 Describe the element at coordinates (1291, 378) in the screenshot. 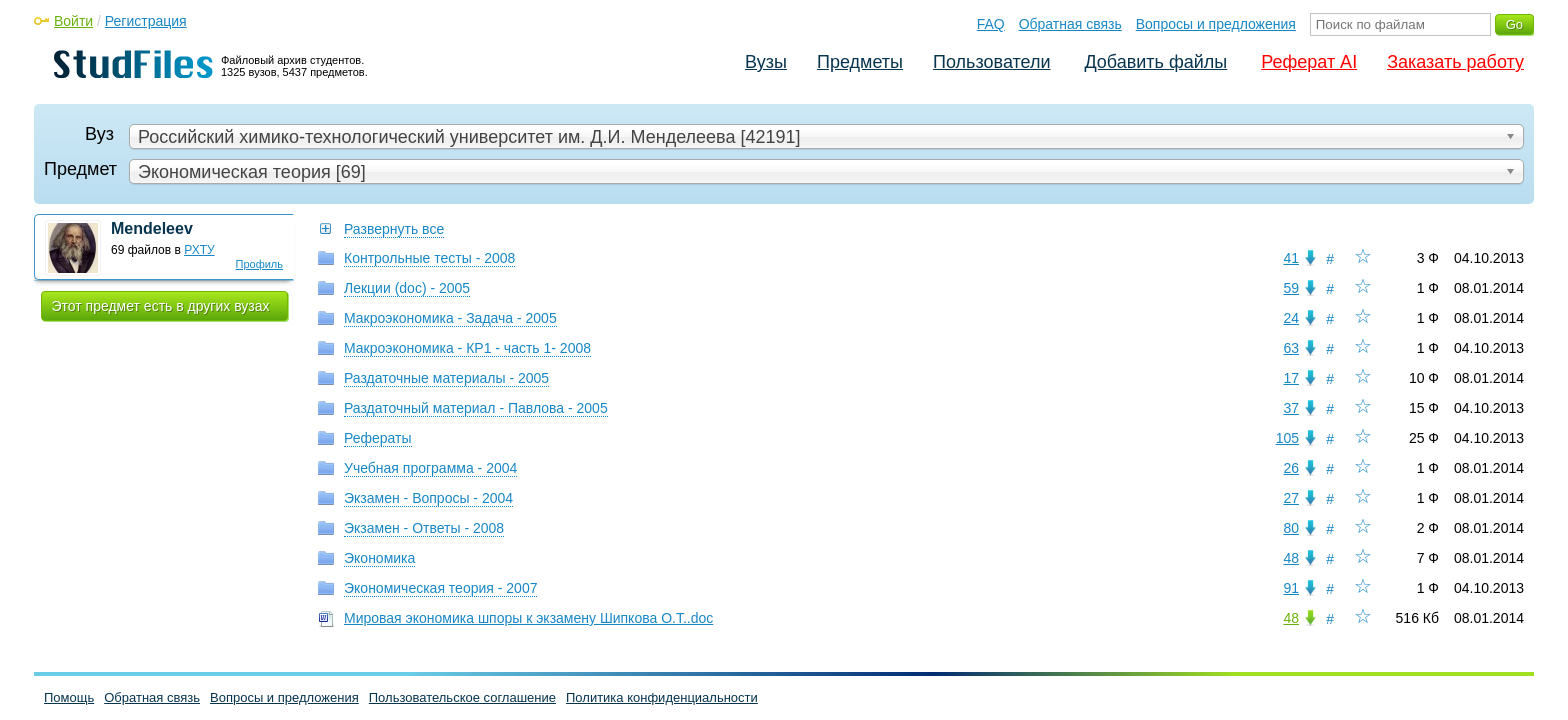

I see `17` at that location.